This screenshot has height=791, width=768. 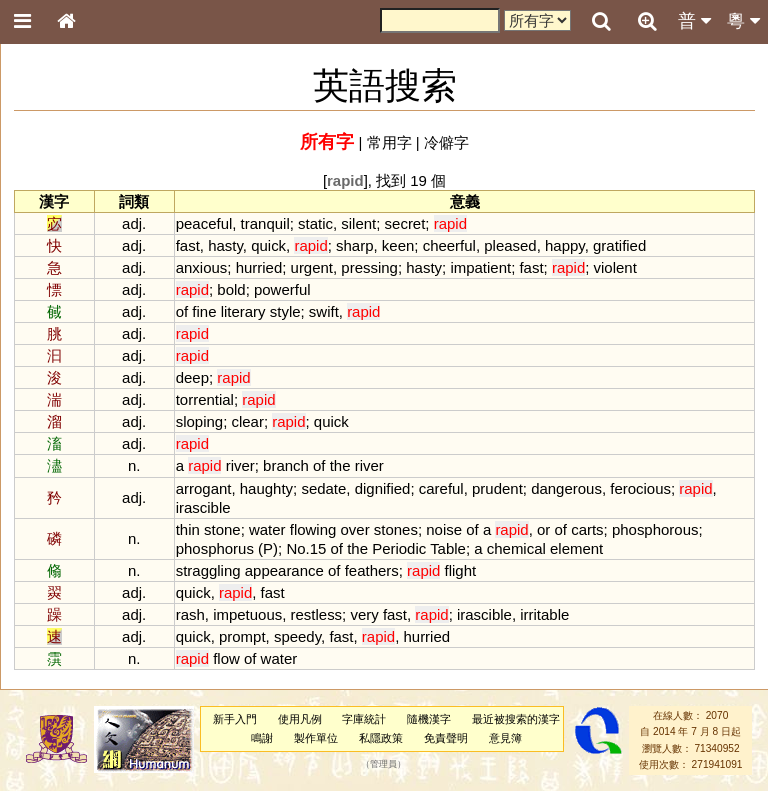 What do you see at coordinates (205, 399) in the screenshot?
I see `torrential` at bounding box center [205, 399].